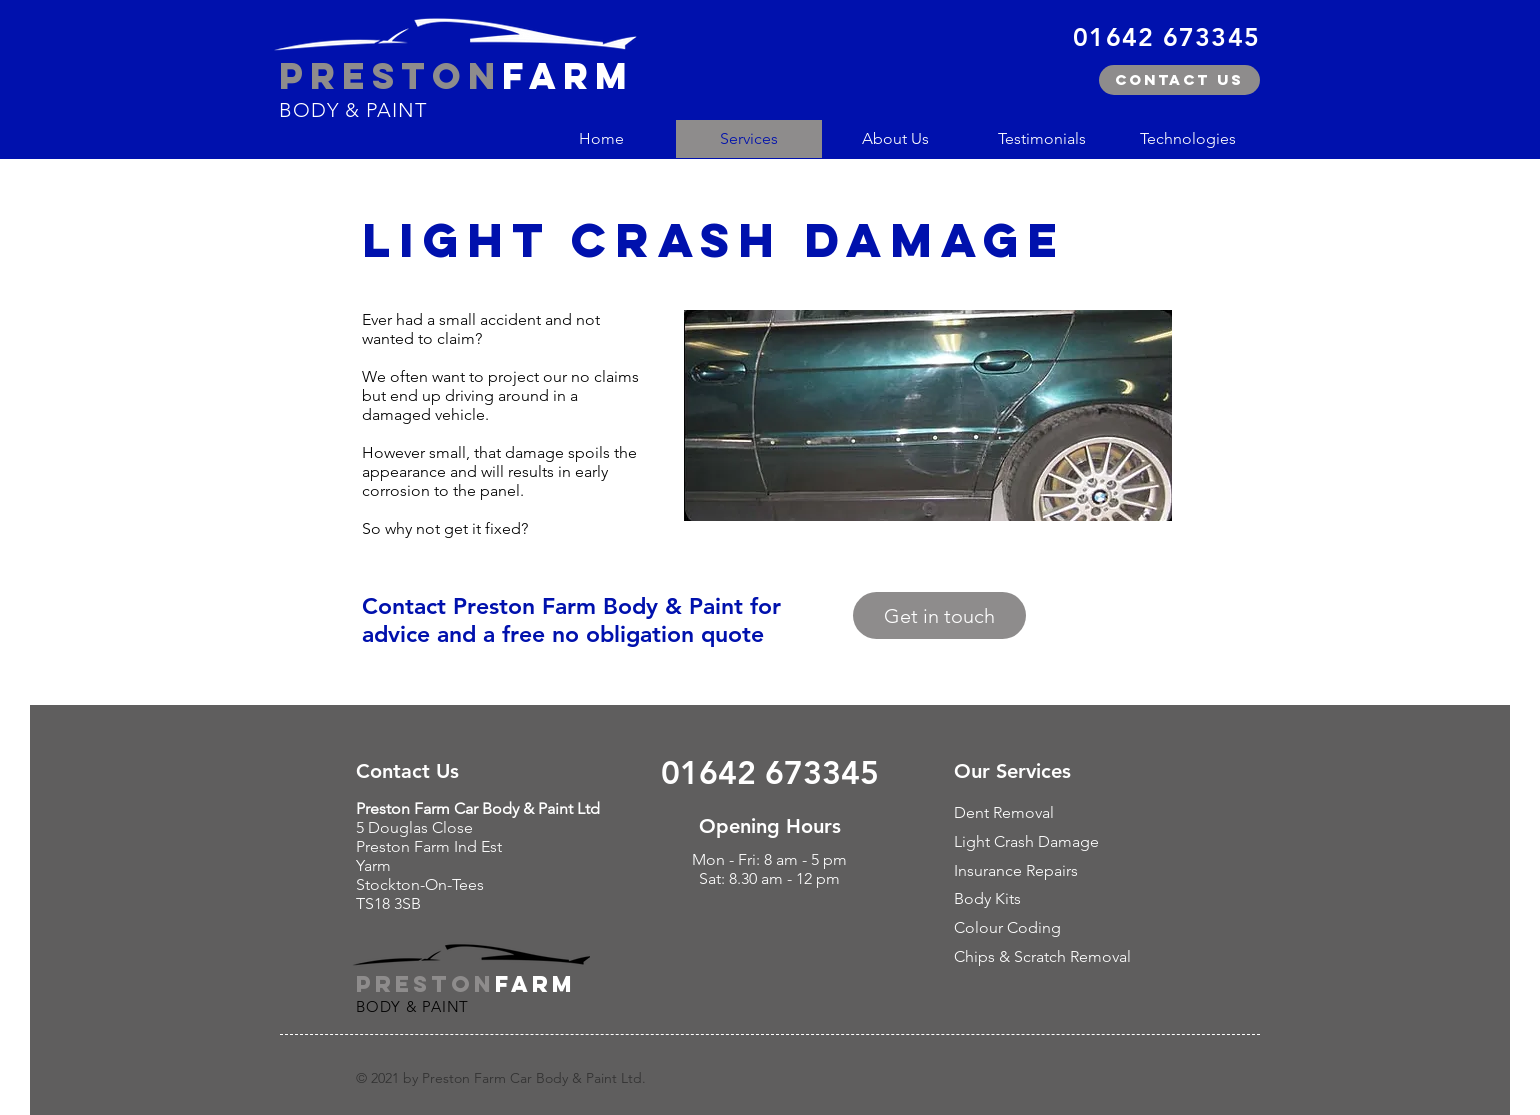 The width and height of the screenshot is (1540, 1115). What do you see at coordinates (1026, 841) in the screenshot?
I see `Light Crash Damage` at bounding box center [1026, 841].